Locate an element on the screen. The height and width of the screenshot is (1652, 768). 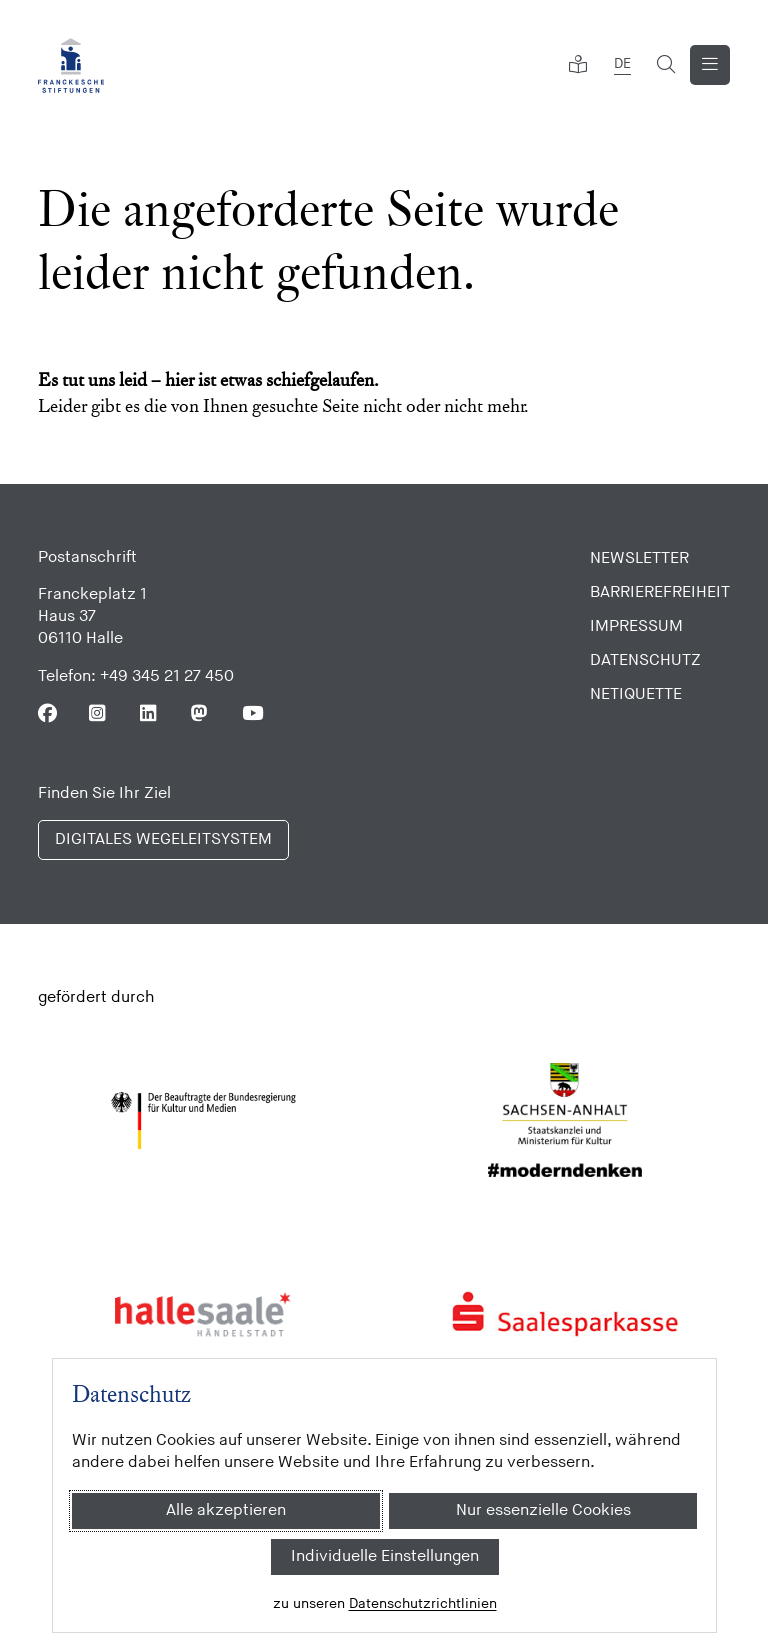
[Bundesregierung (Kultur und Medien)] is located at coordinates (203, 1121).